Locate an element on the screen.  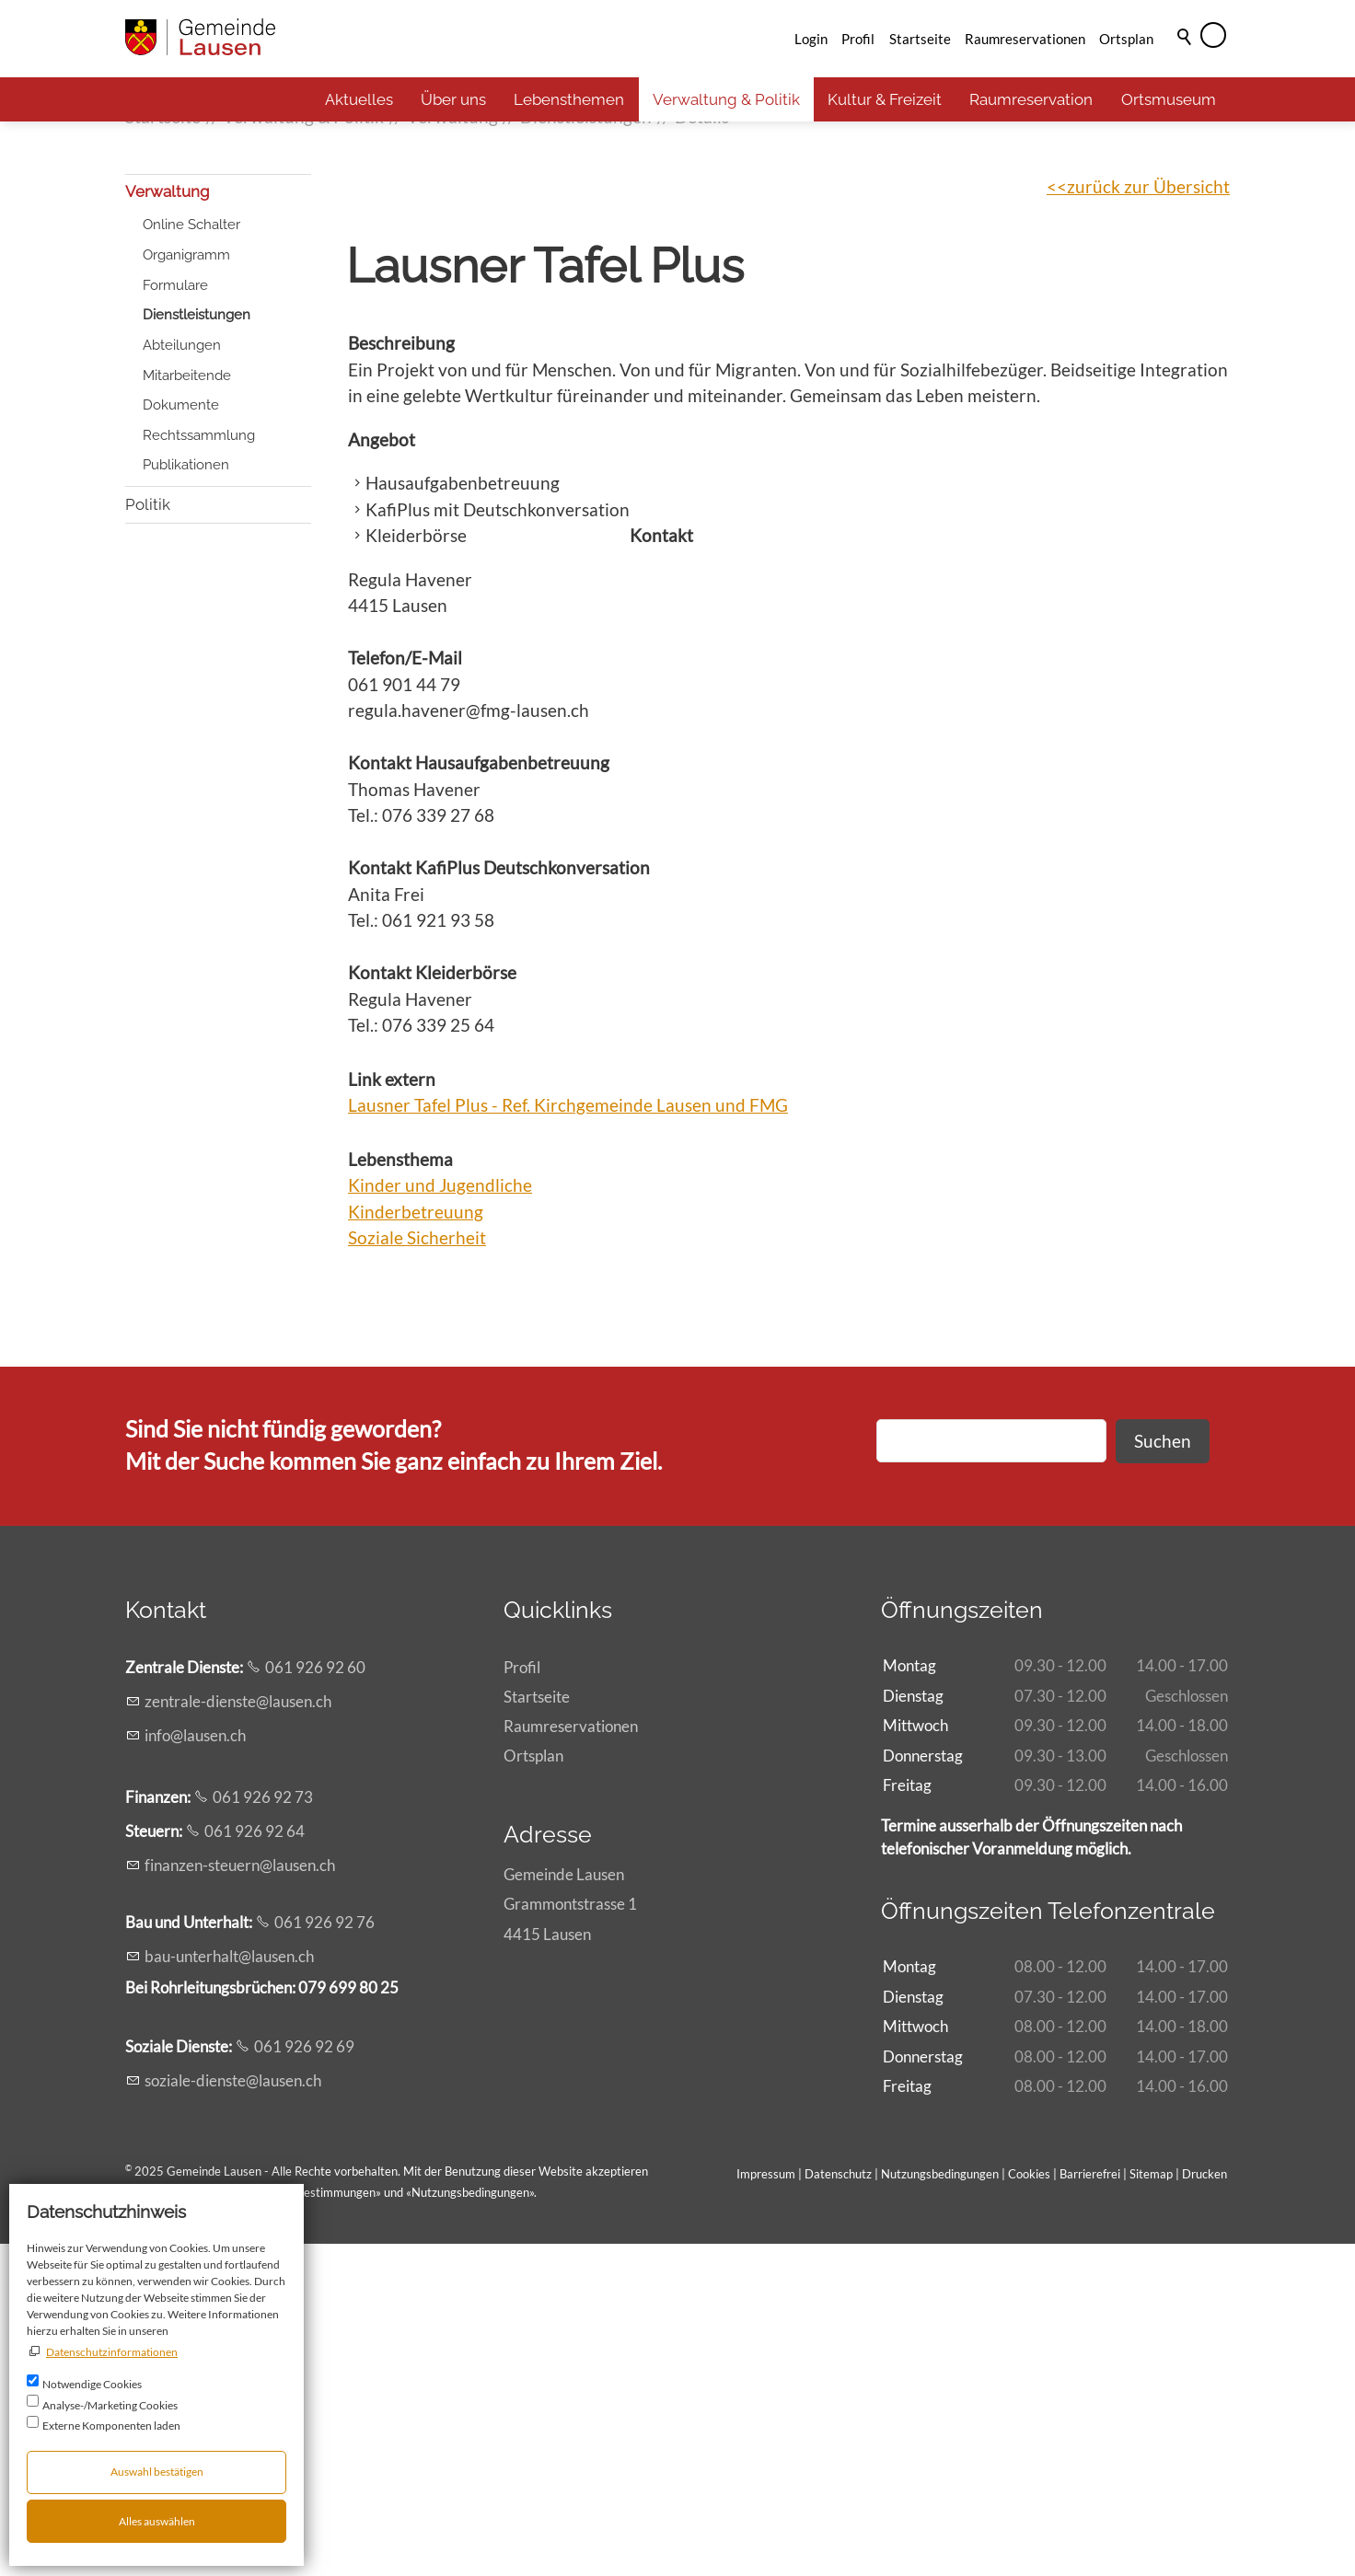
Soziale Sicherheit is located at coordinates (417, 1569).